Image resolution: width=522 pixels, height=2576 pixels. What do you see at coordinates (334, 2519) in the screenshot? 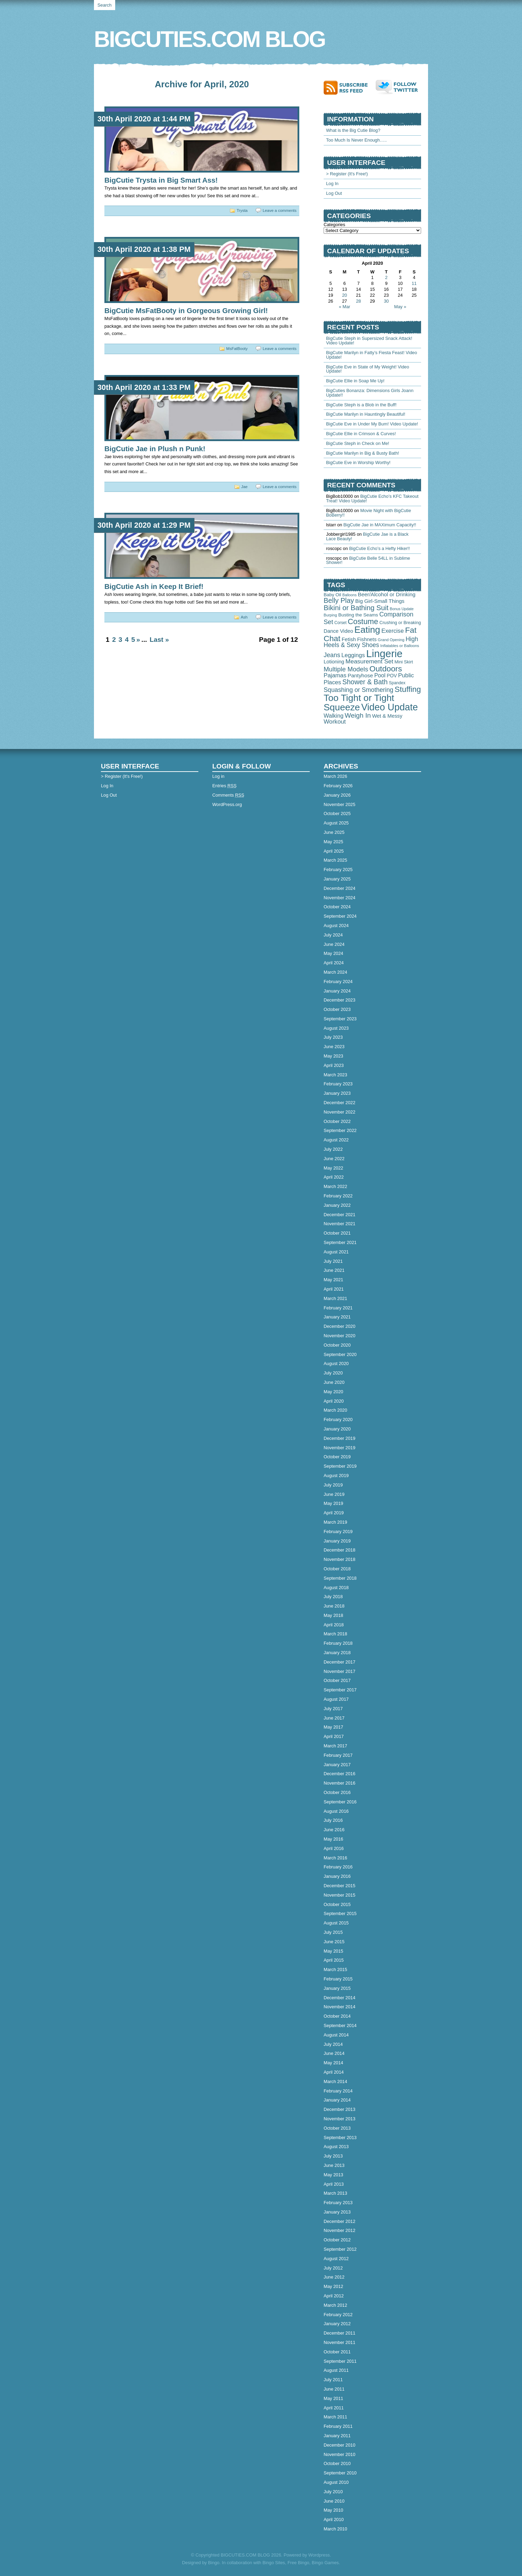
I see `April 2010` at bounding box center [334, 2519].